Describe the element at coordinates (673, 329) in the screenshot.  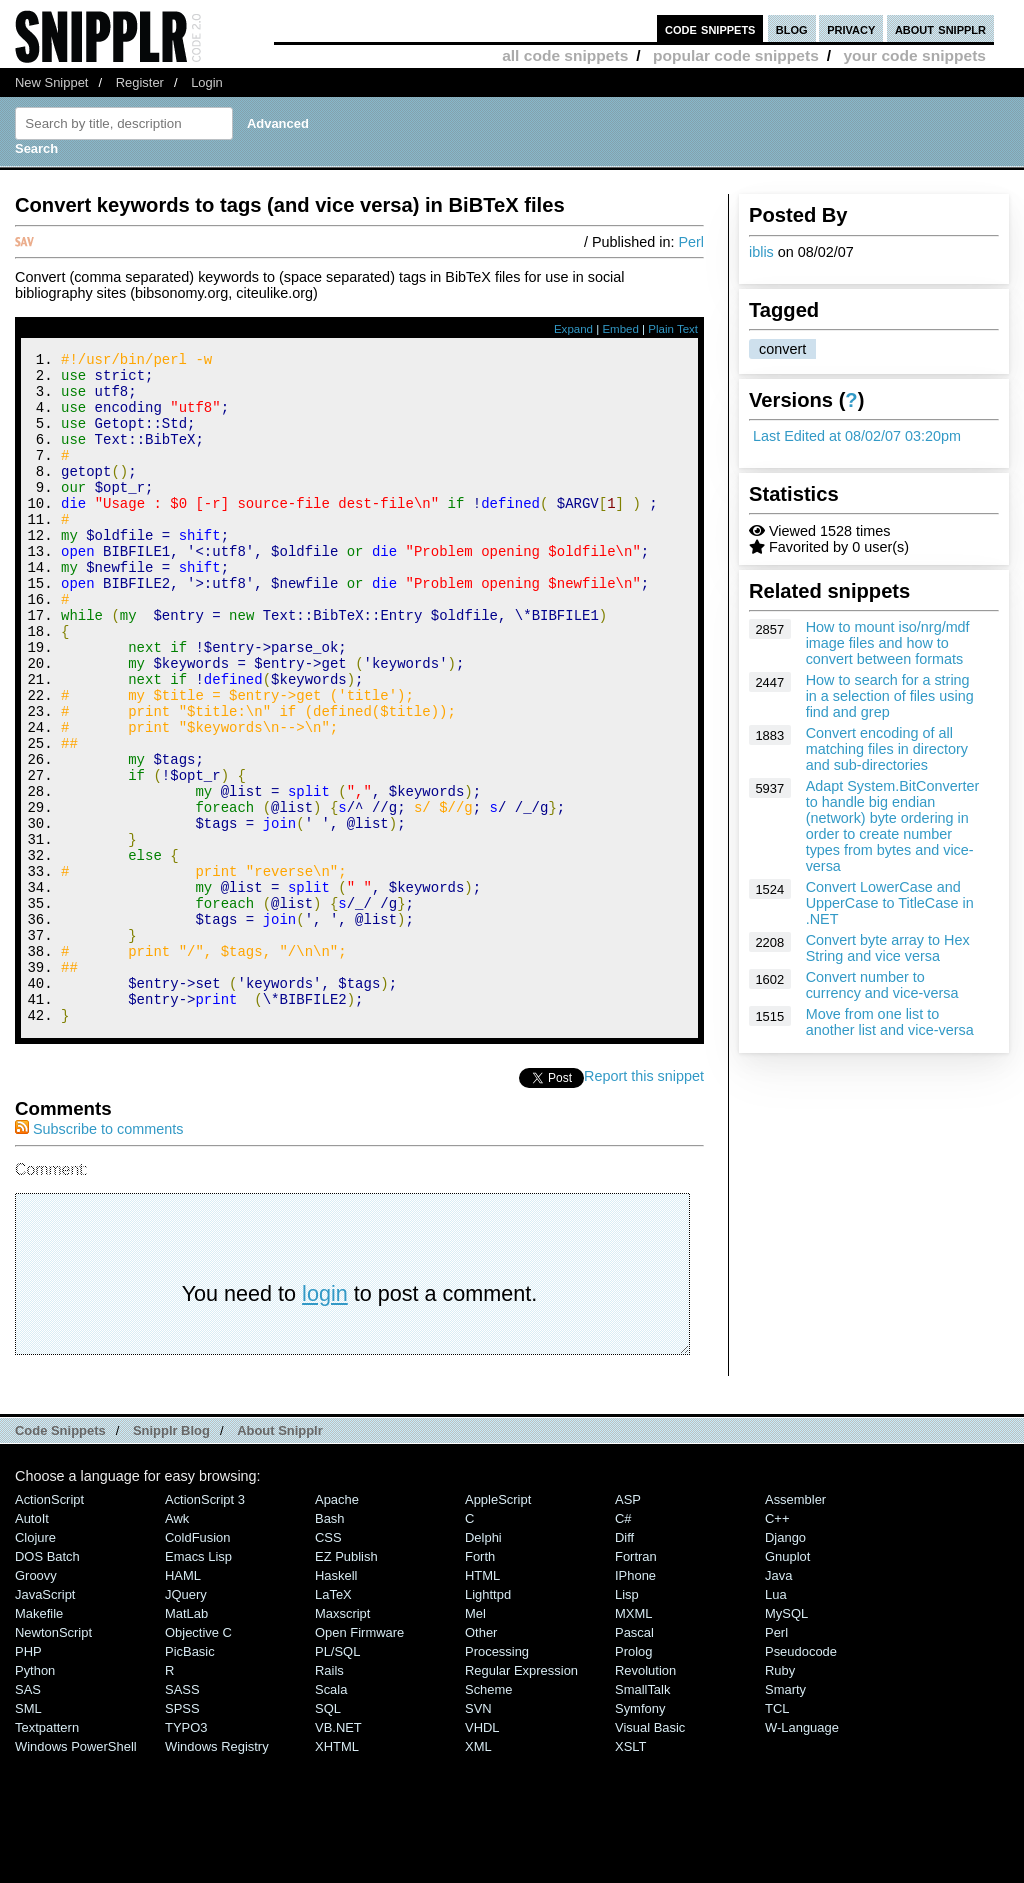
I see `Plain Text` at that location.